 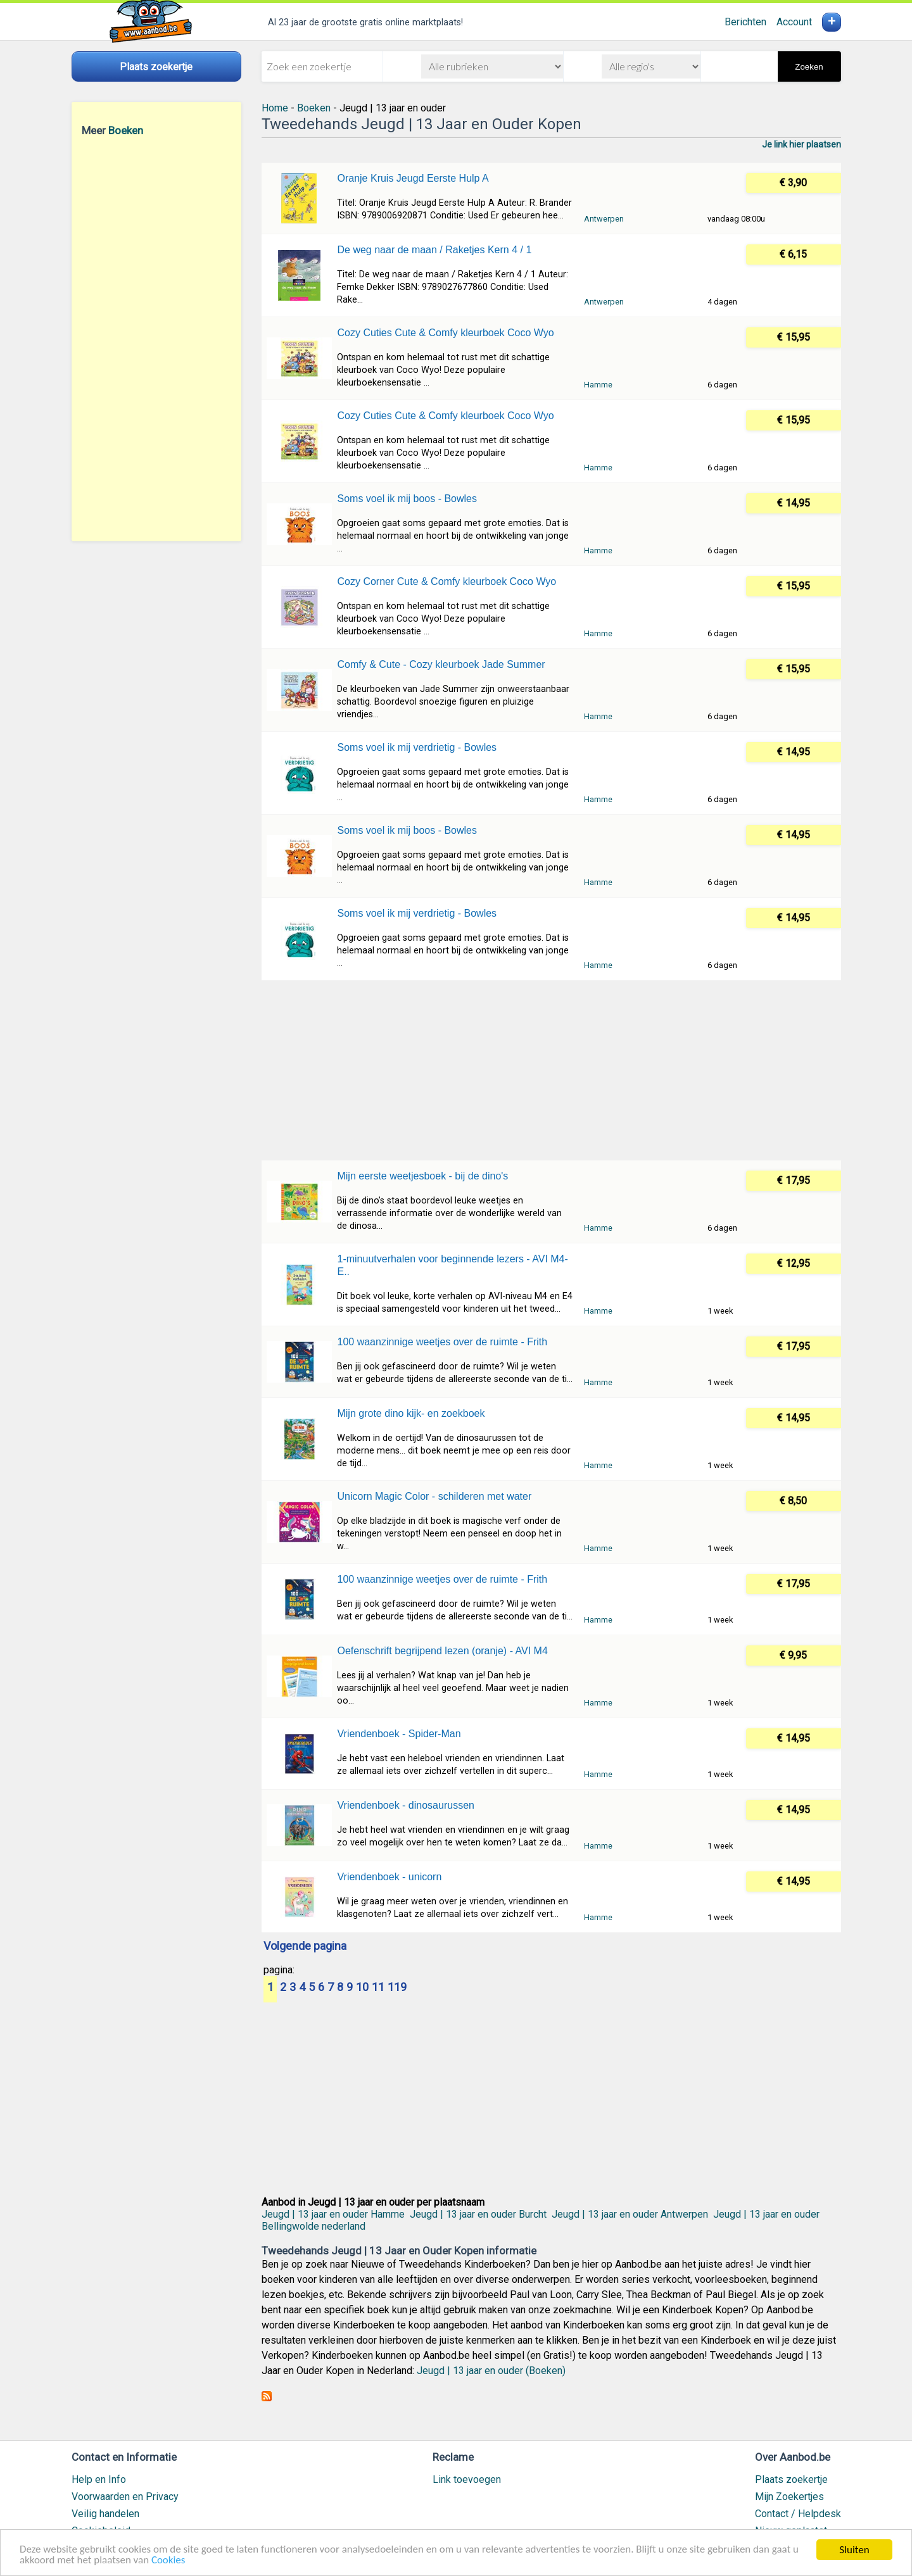 I want to click on Veilig handelen, so click(x=105, y=2514).